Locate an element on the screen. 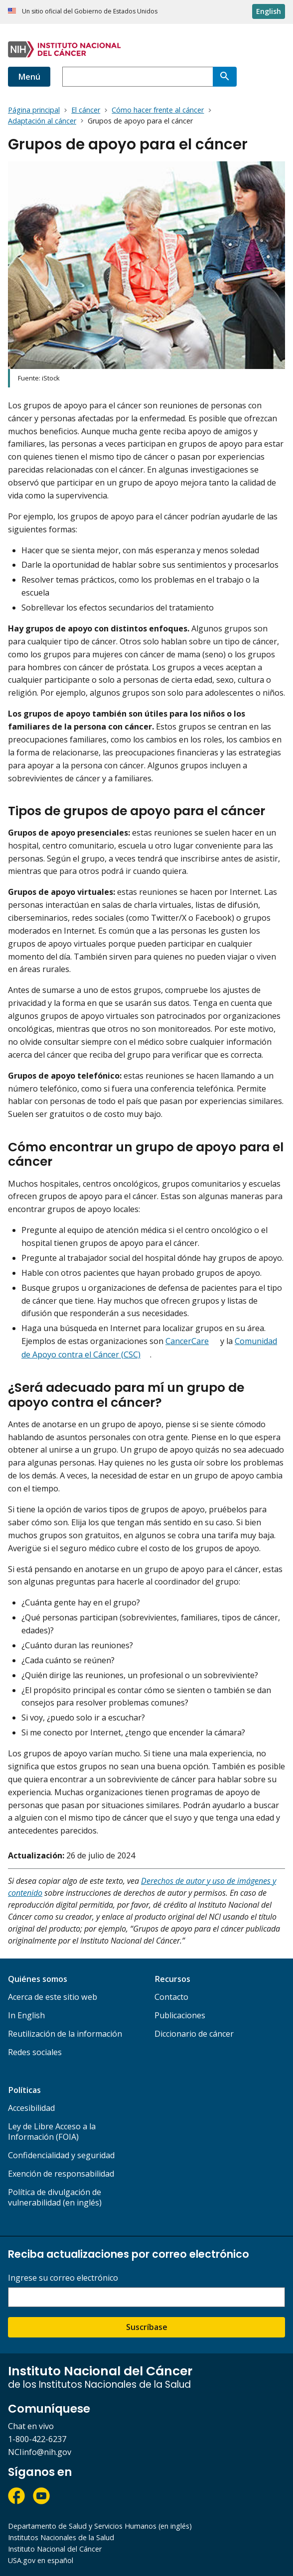 The height and width of the screenshot is (2576, 293). Institutos Nacionales de la Salud is located at coordinates (61, 2537).